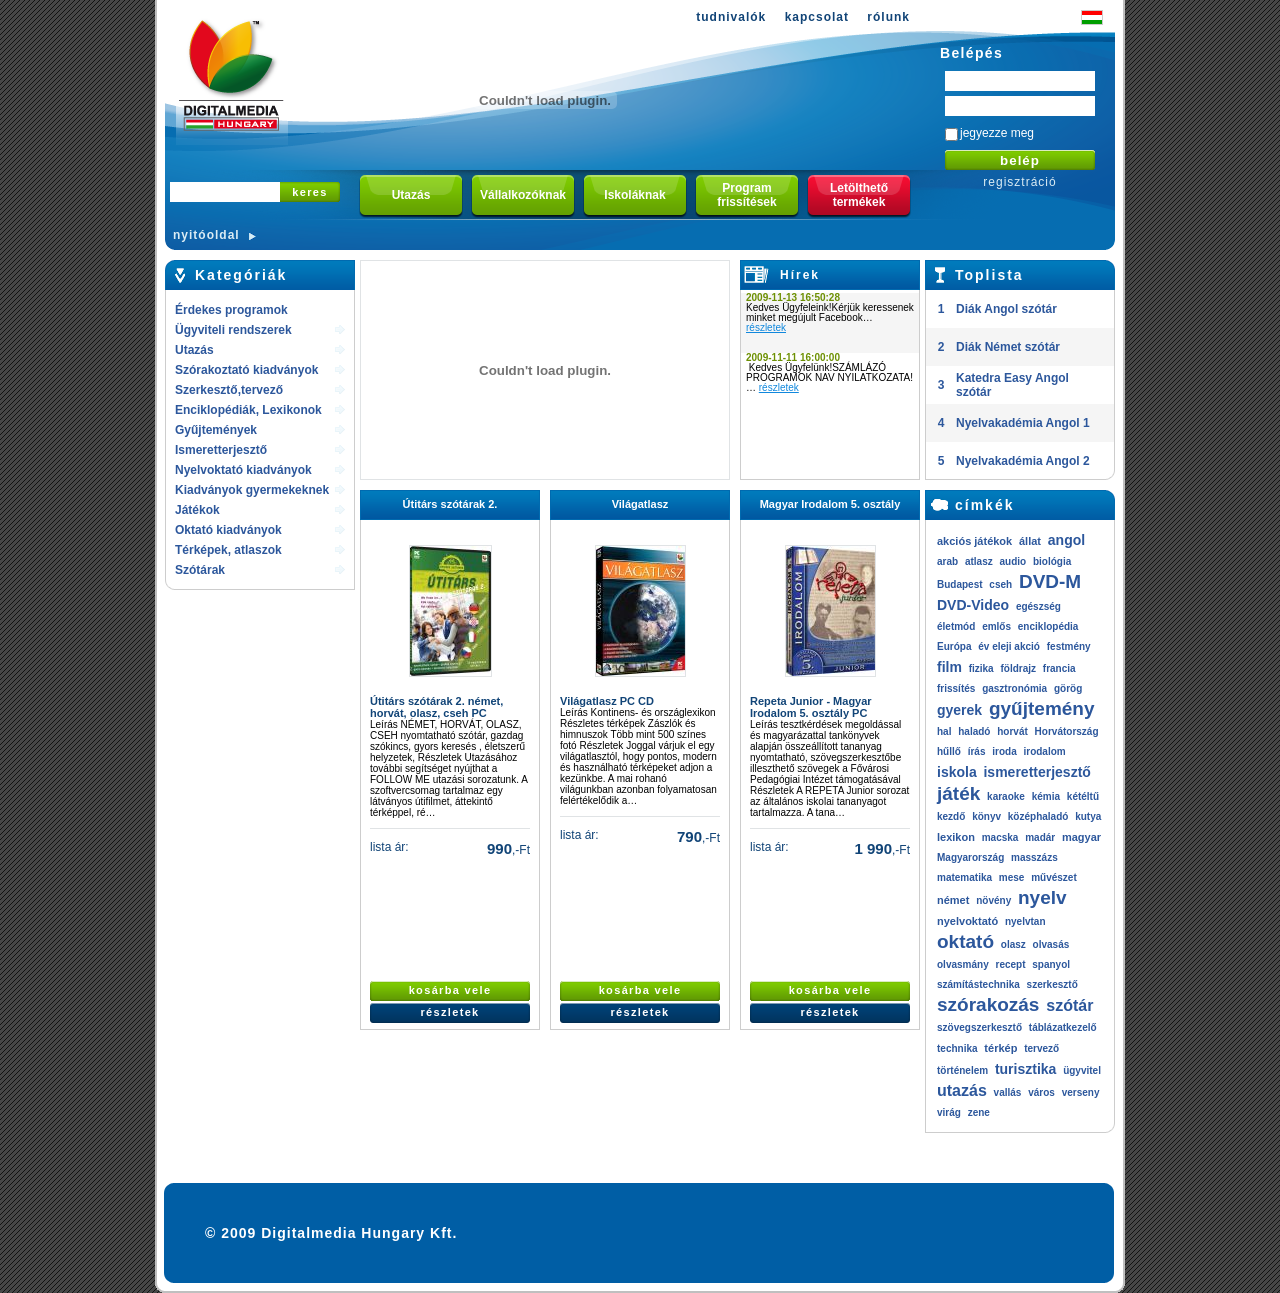 Image resolution: width=1280 pixels, height=1293 pixels. I want to click on város, so click(1041, 1092).